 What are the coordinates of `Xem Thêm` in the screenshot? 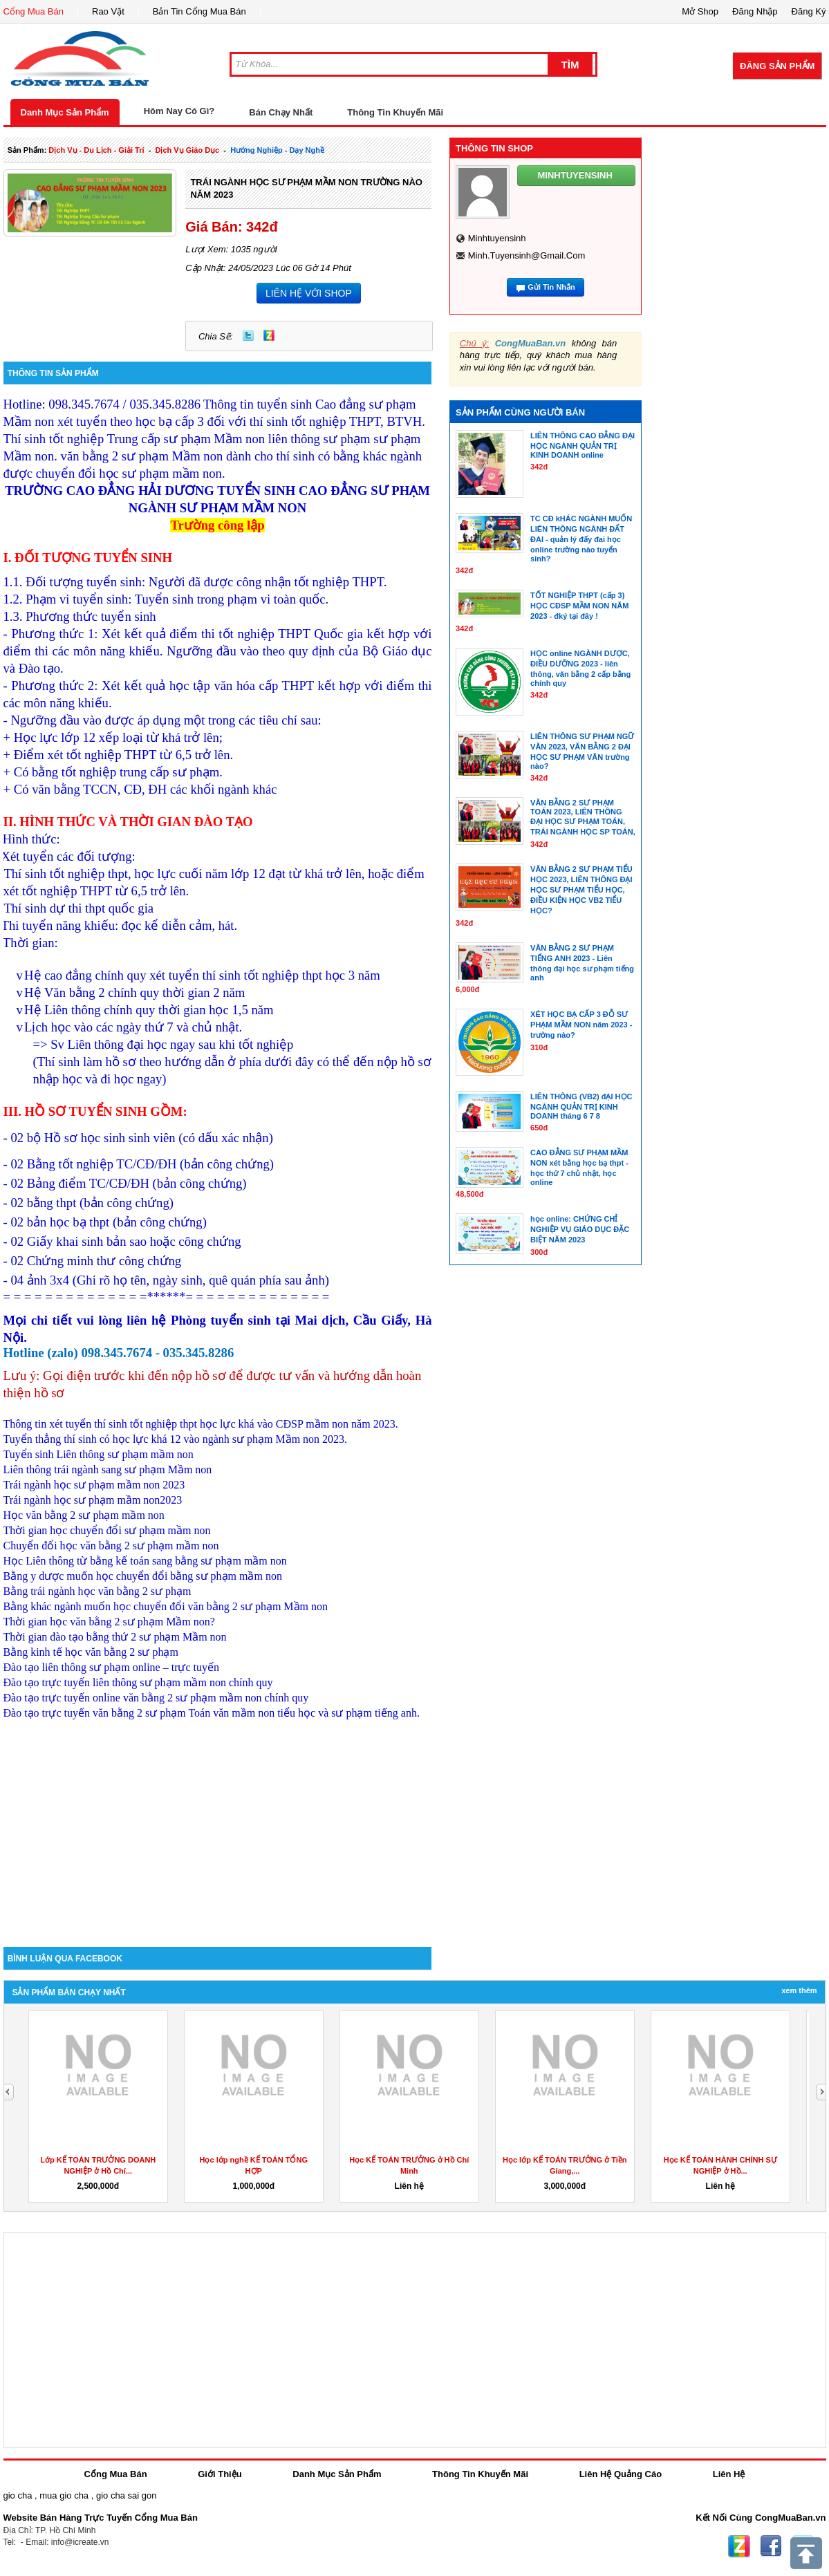 It's located at (799, 1990).